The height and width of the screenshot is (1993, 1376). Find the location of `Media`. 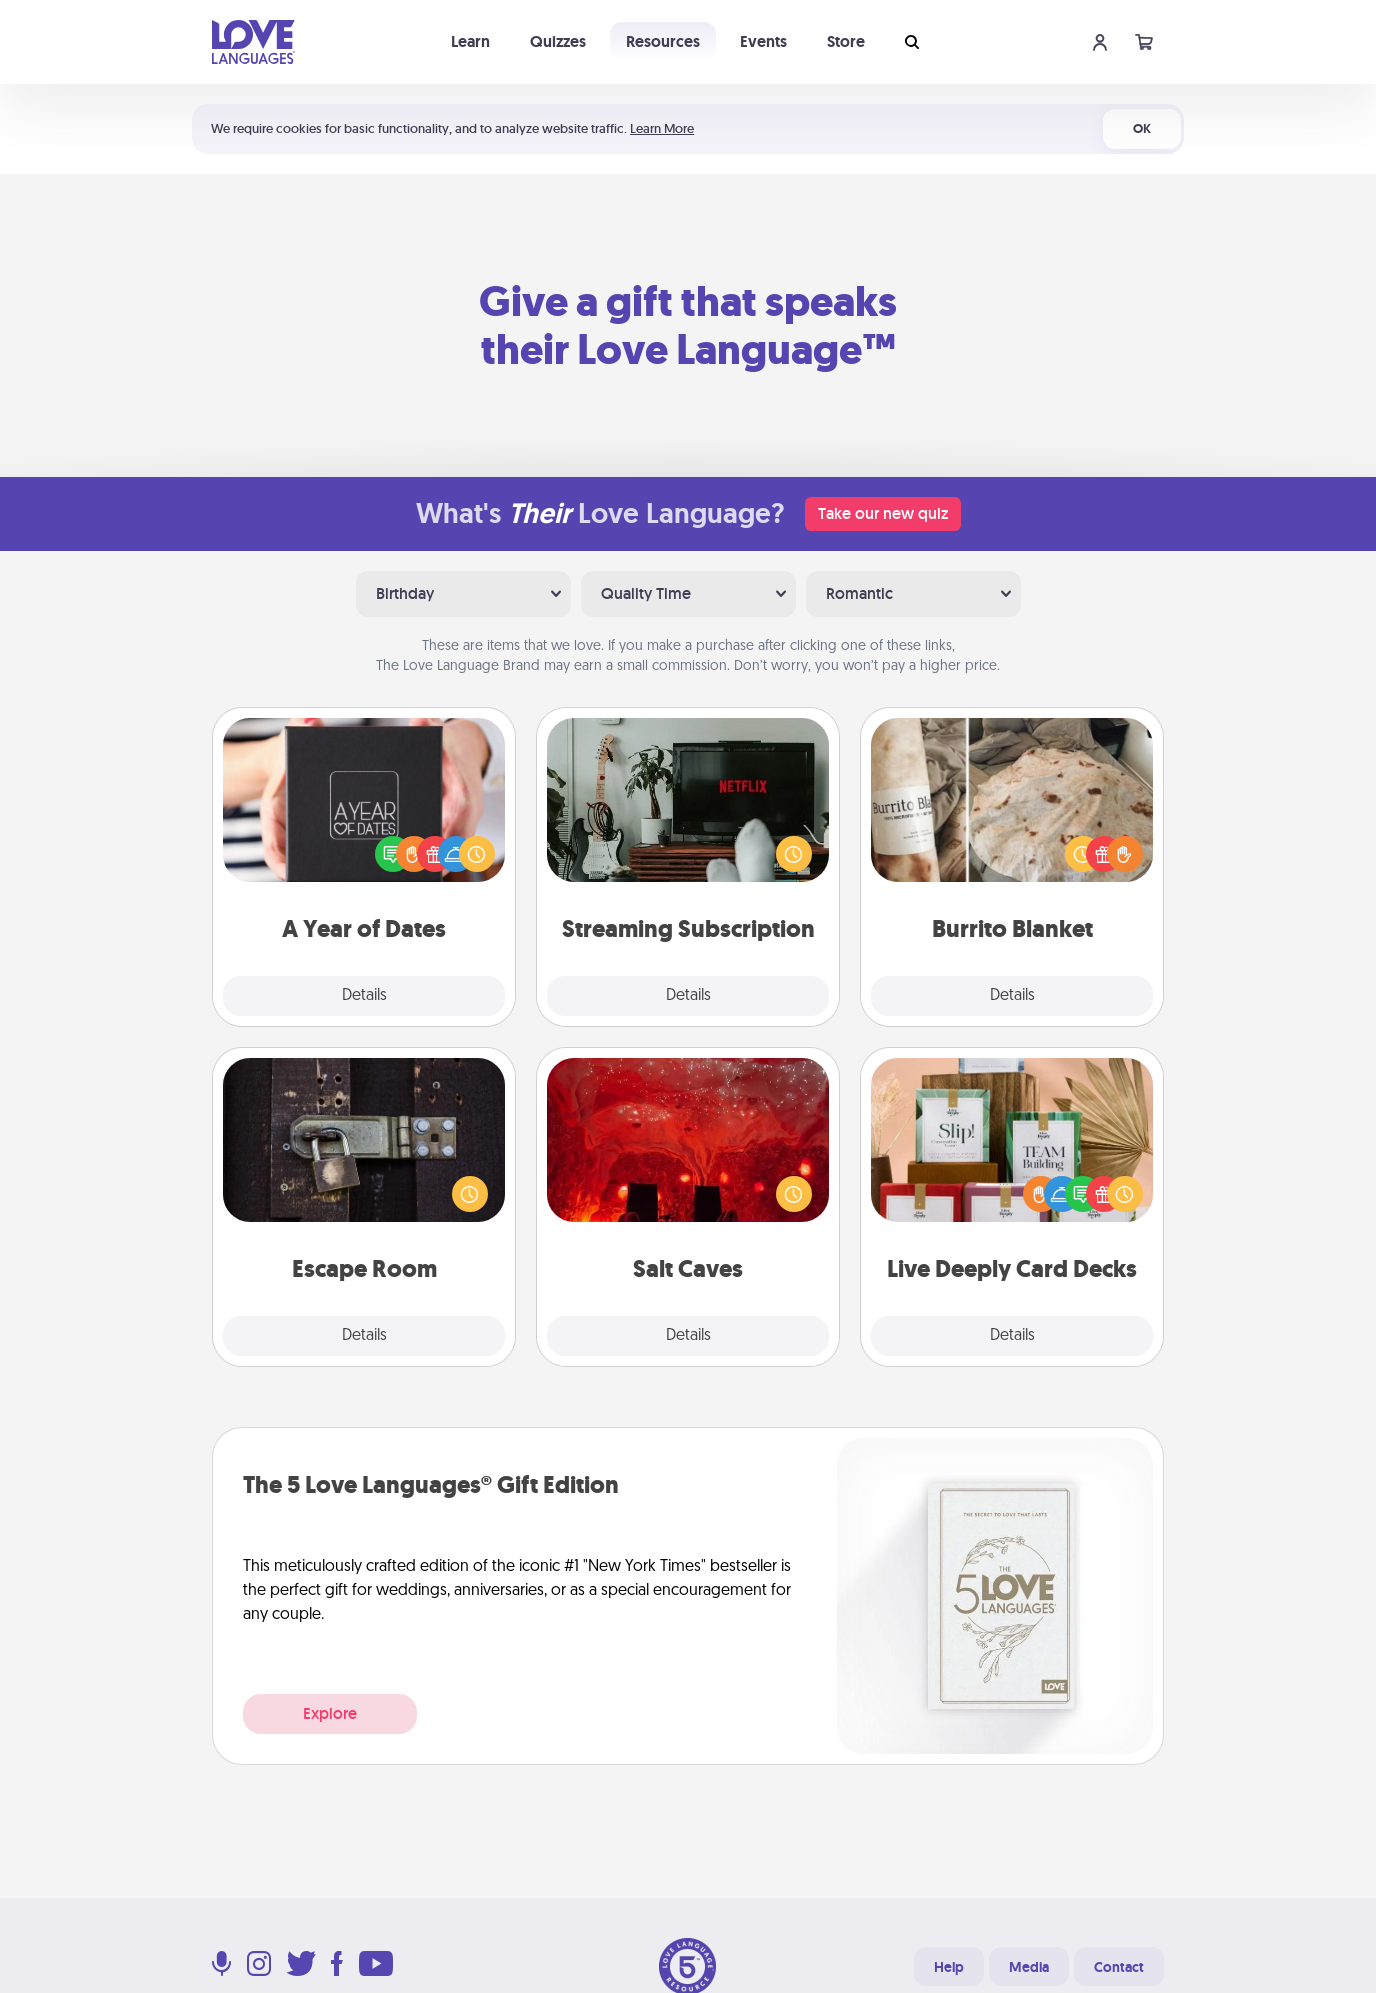

Media is located at coordinates (1029, 1967).